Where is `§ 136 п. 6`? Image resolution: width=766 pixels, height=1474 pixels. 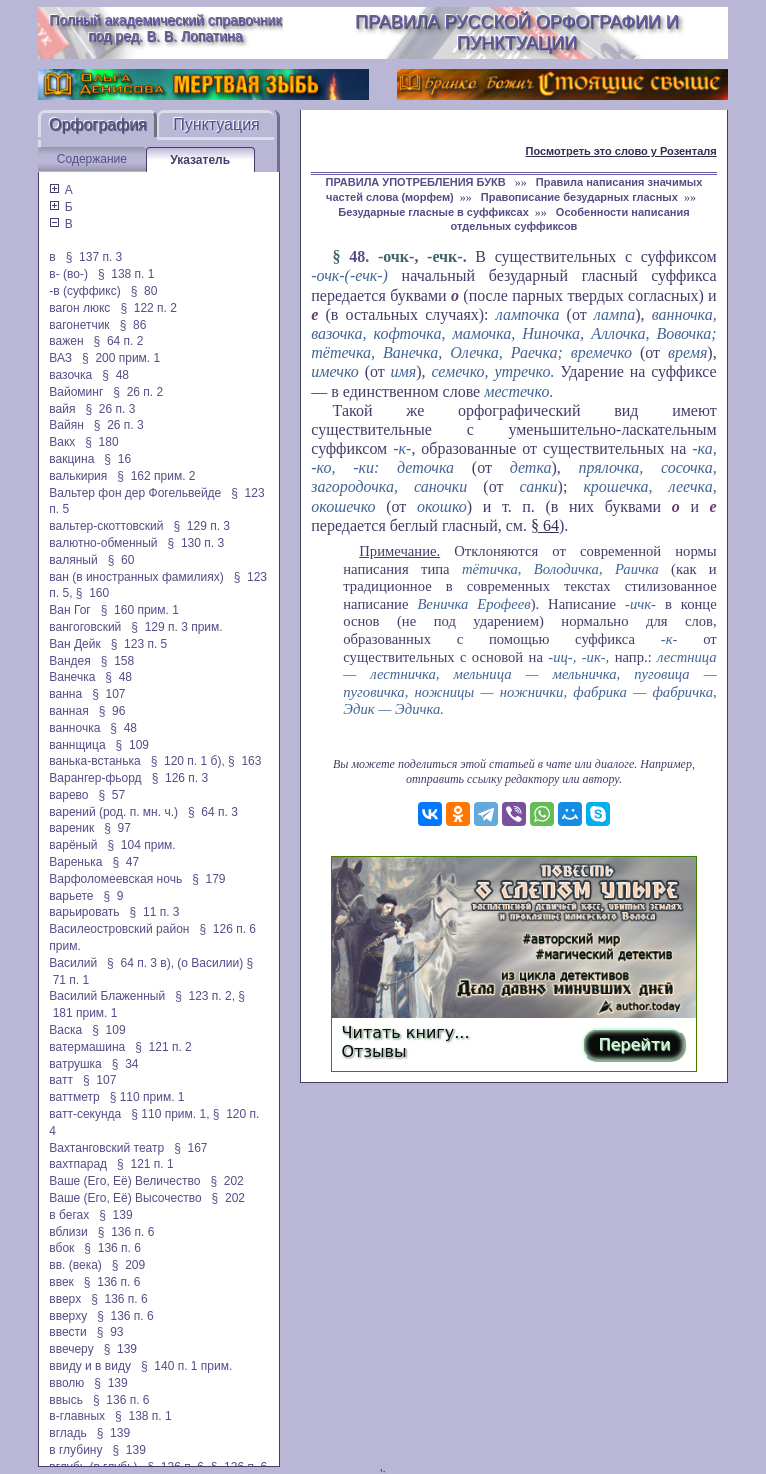
§ 136 п. 6 is located at coordinates (126, 1232).